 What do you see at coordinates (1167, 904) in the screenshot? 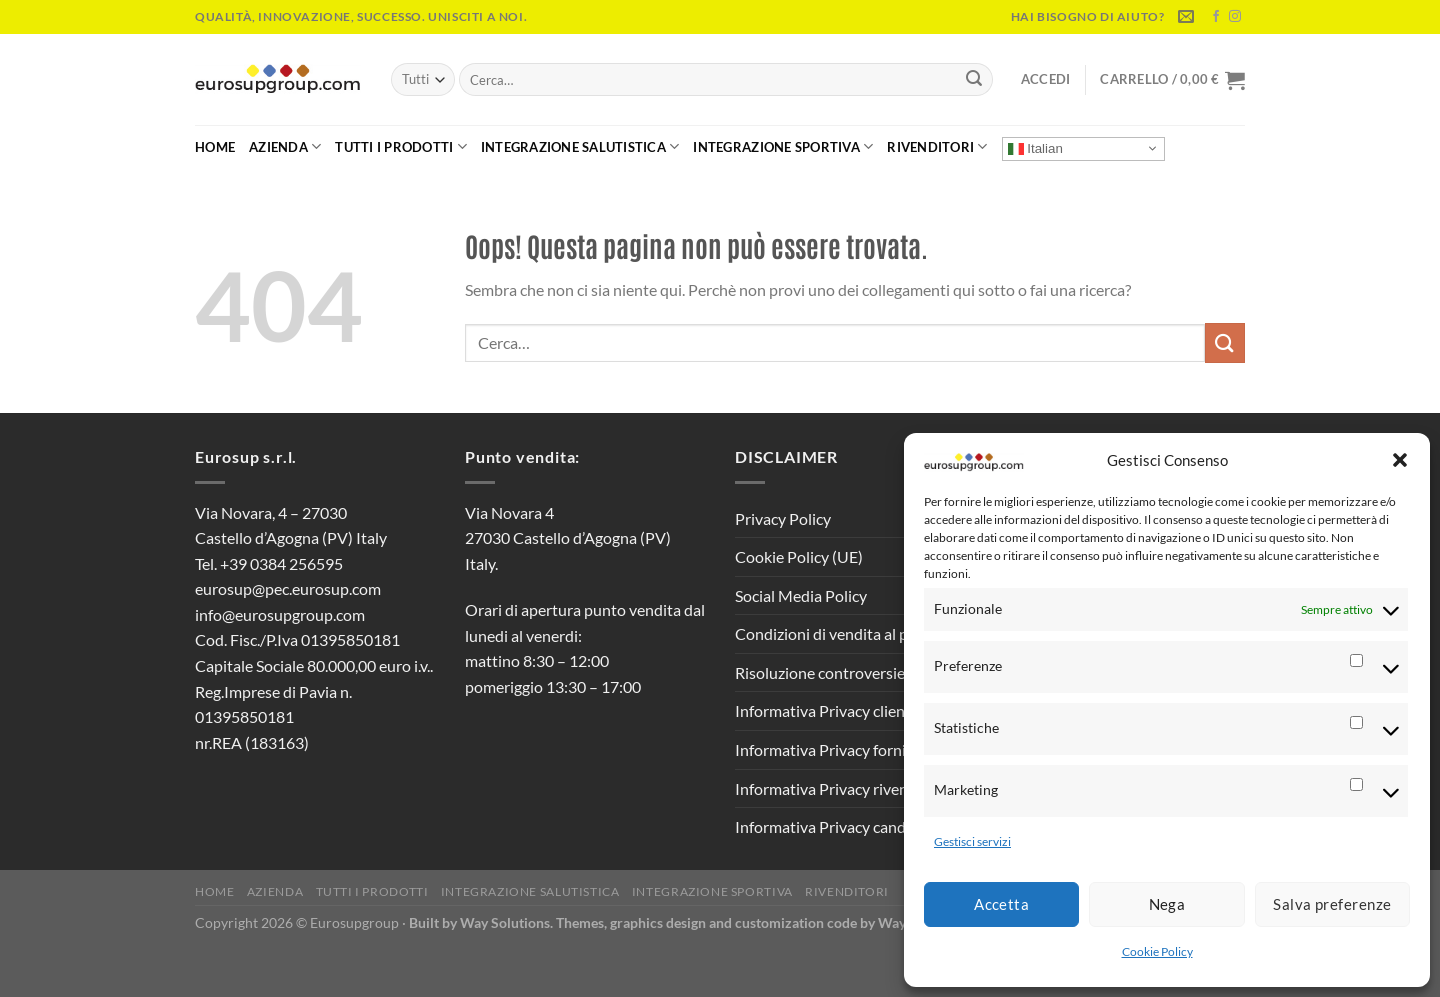
I see `Nega` at bounding box center [1167, 904].